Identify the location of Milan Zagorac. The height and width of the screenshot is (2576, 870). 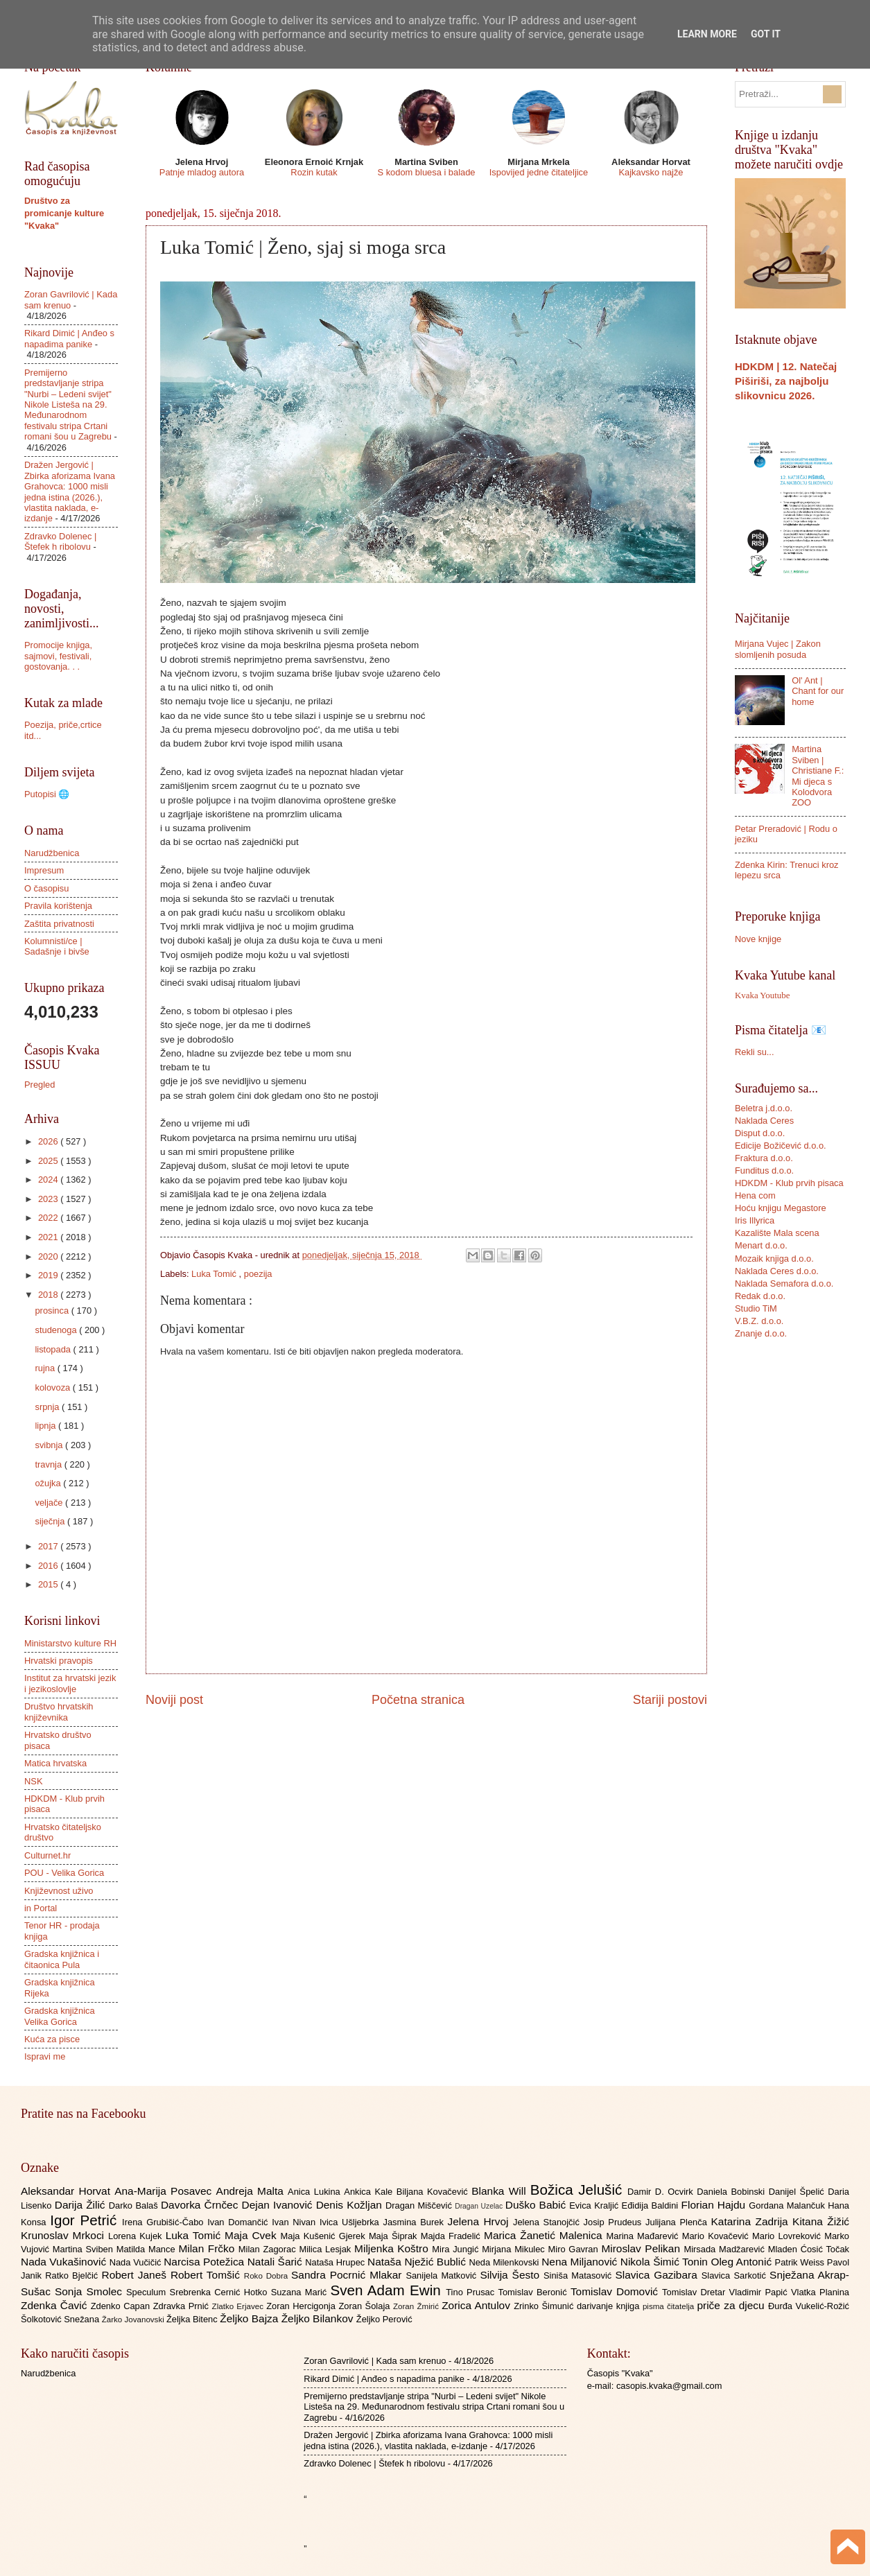
(268, 2249).